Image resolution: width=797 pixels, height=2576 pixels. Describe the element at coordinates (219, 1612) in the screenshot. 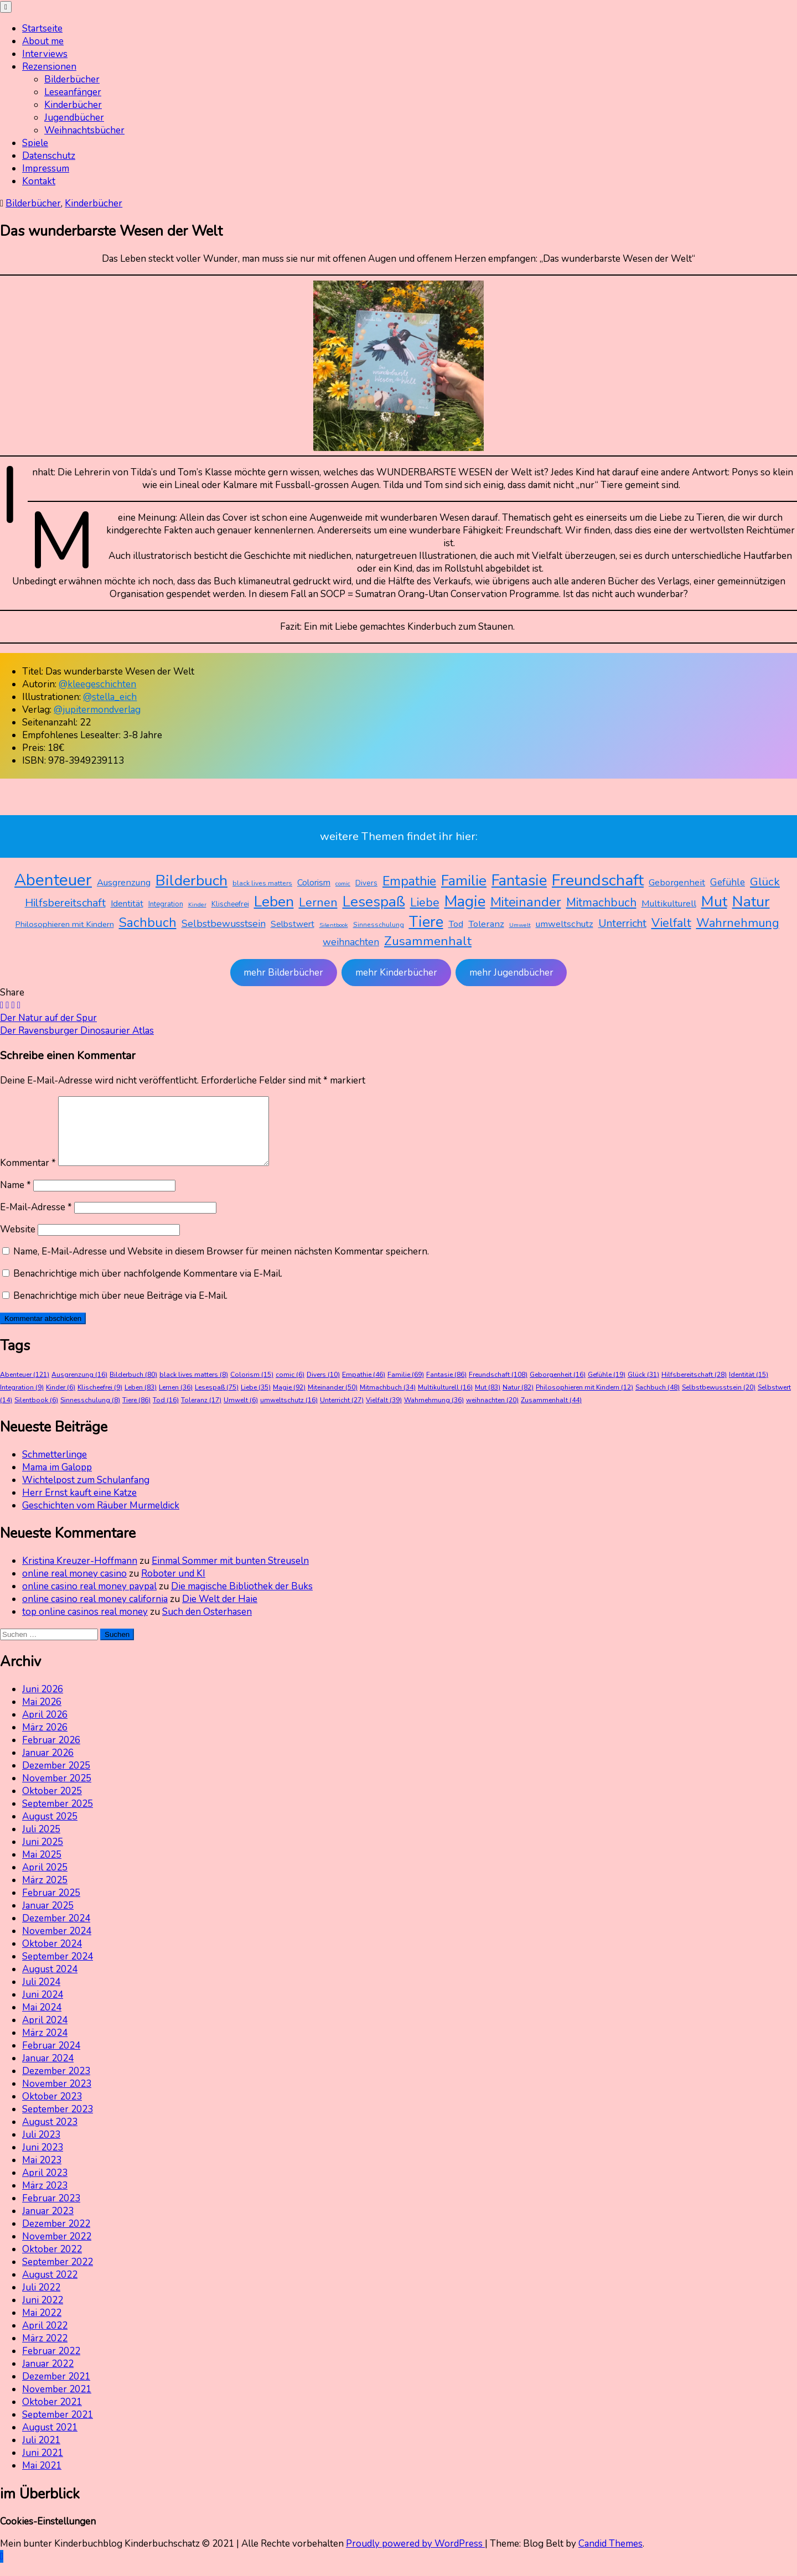

I see `Die Welt der Haie` at that location.